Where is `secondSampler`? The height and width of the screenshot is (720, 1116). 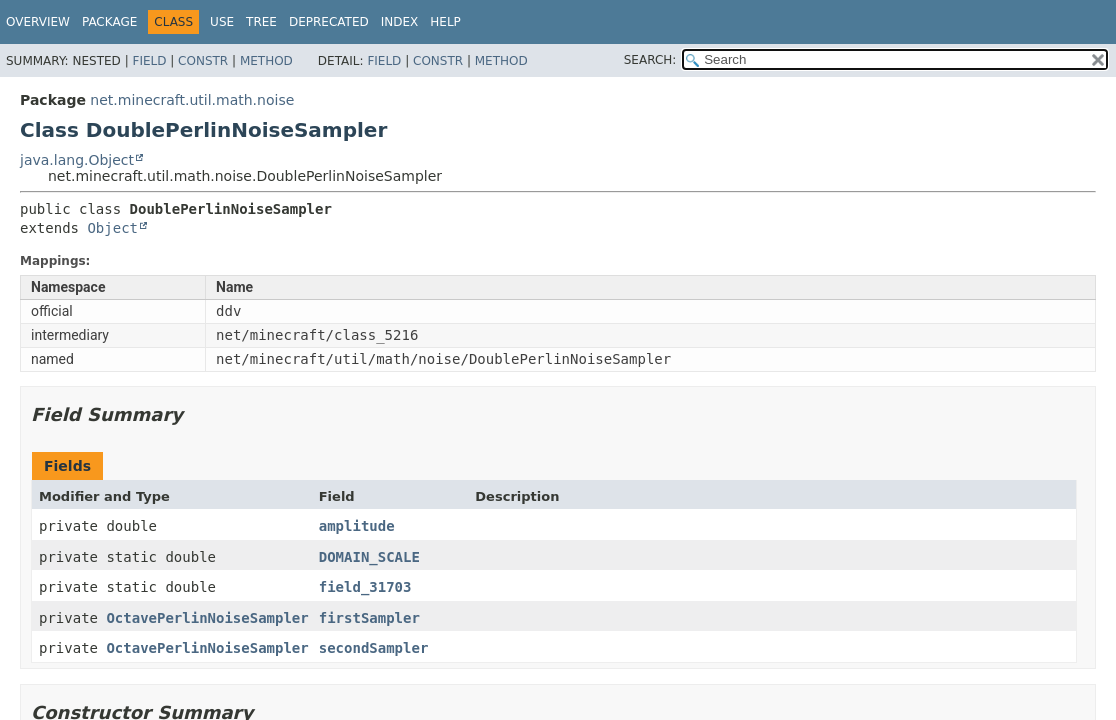 secondSampler is located at coordinates (374, 648).